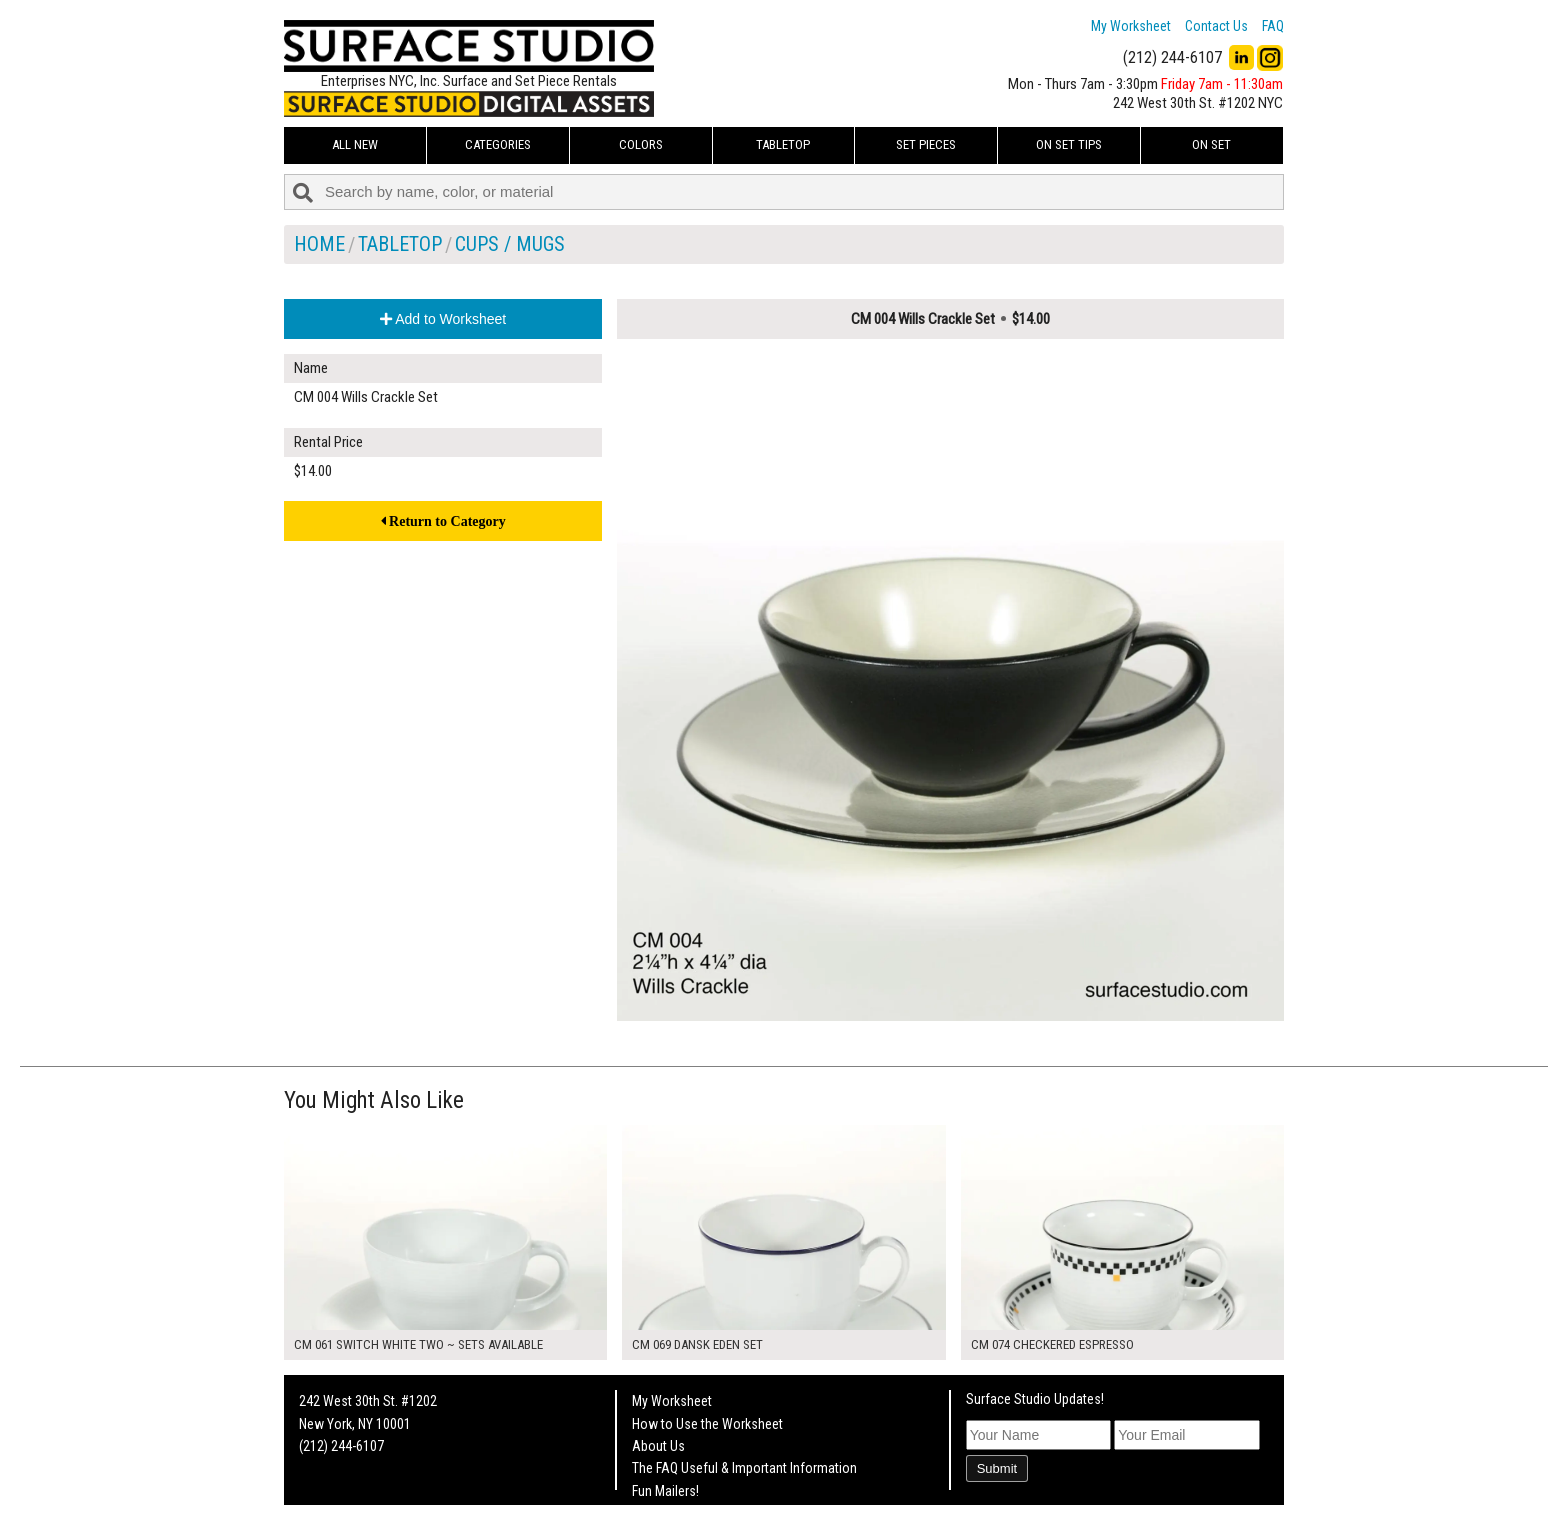 Image resolution: width=1568 pixels, height=1525 pixels. What do you see at coordinates (510, 244) in the screenshot?
I see `Cups / Mugs` at bounding box center [510, 244].